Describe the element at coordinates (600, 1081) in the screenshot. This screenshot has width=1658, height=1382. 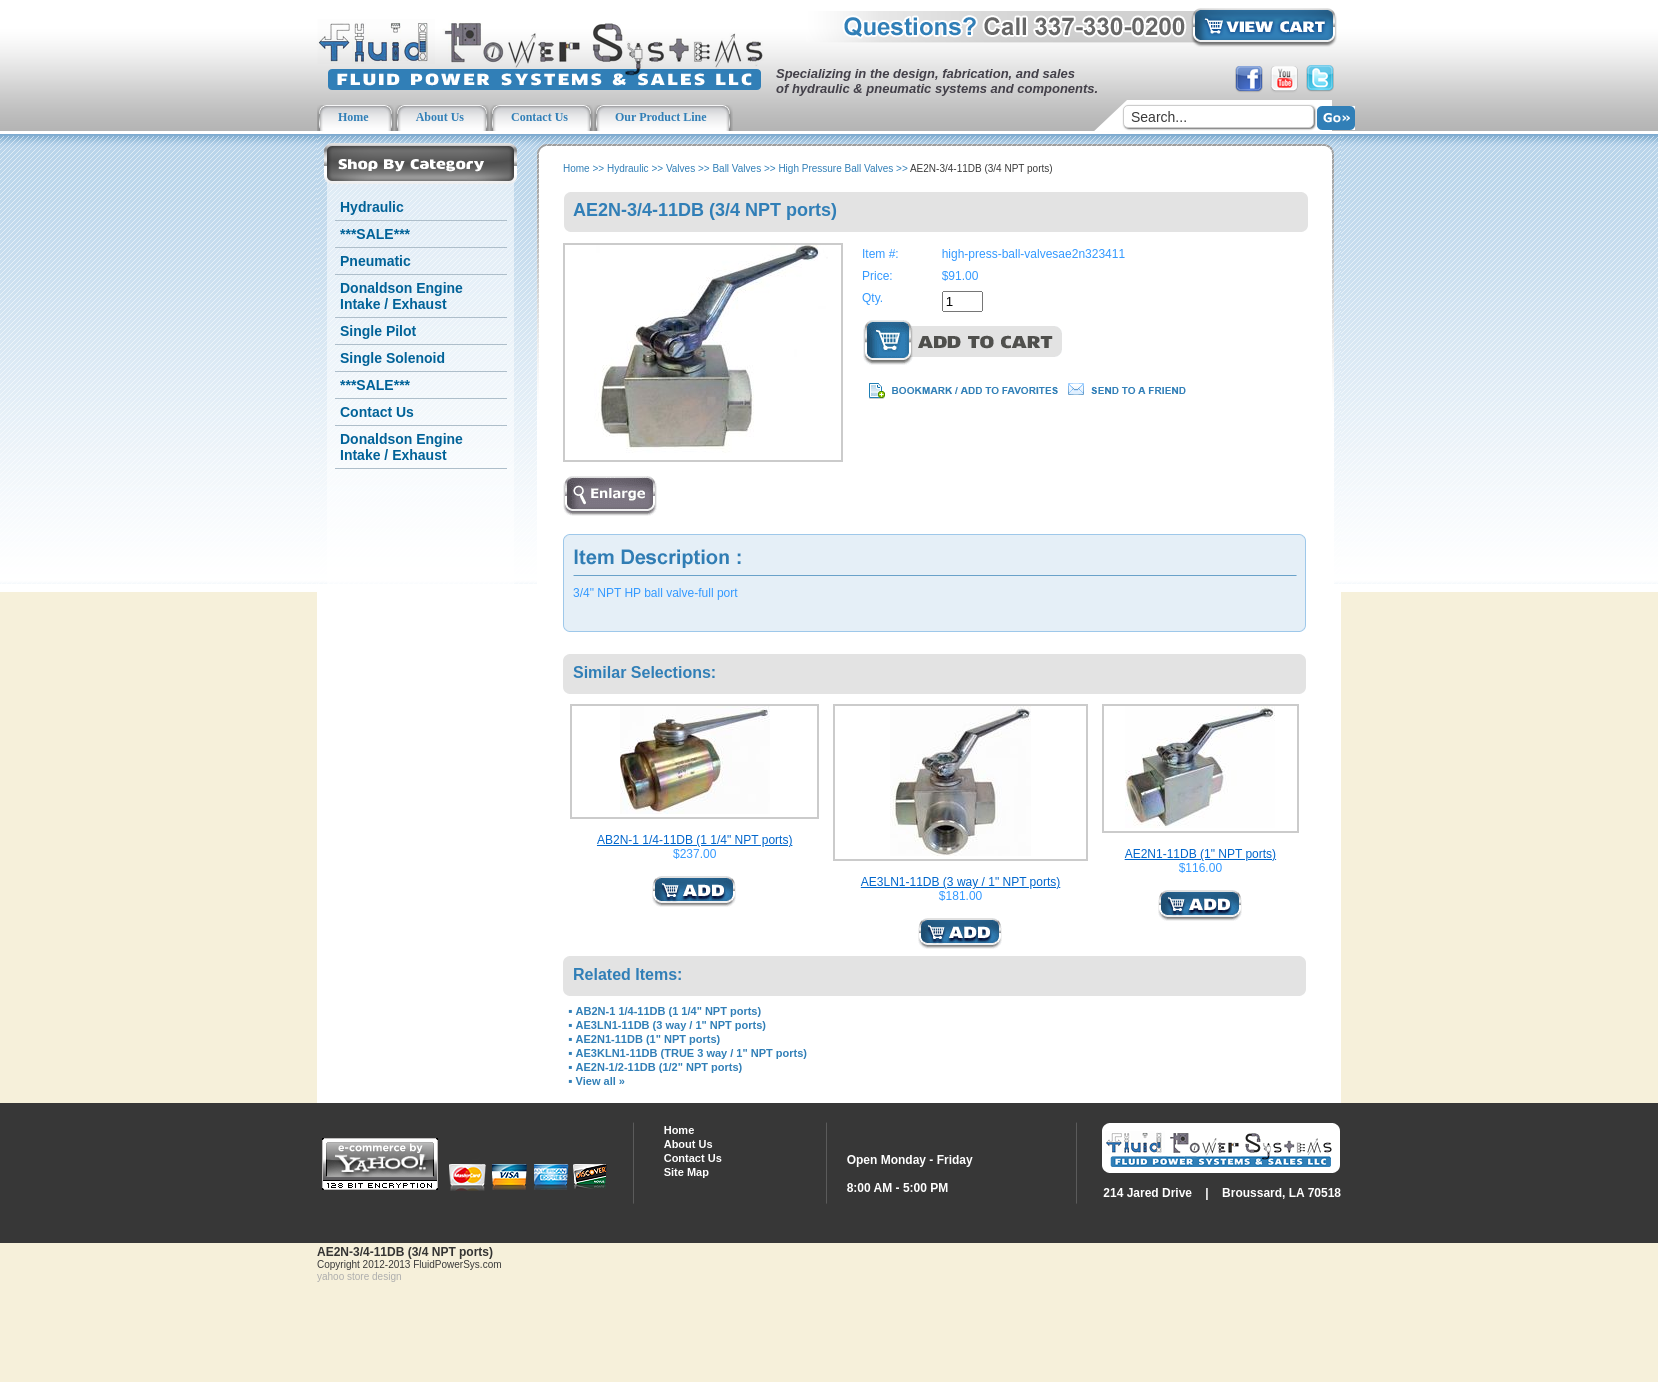
I see `View all »` at that location.